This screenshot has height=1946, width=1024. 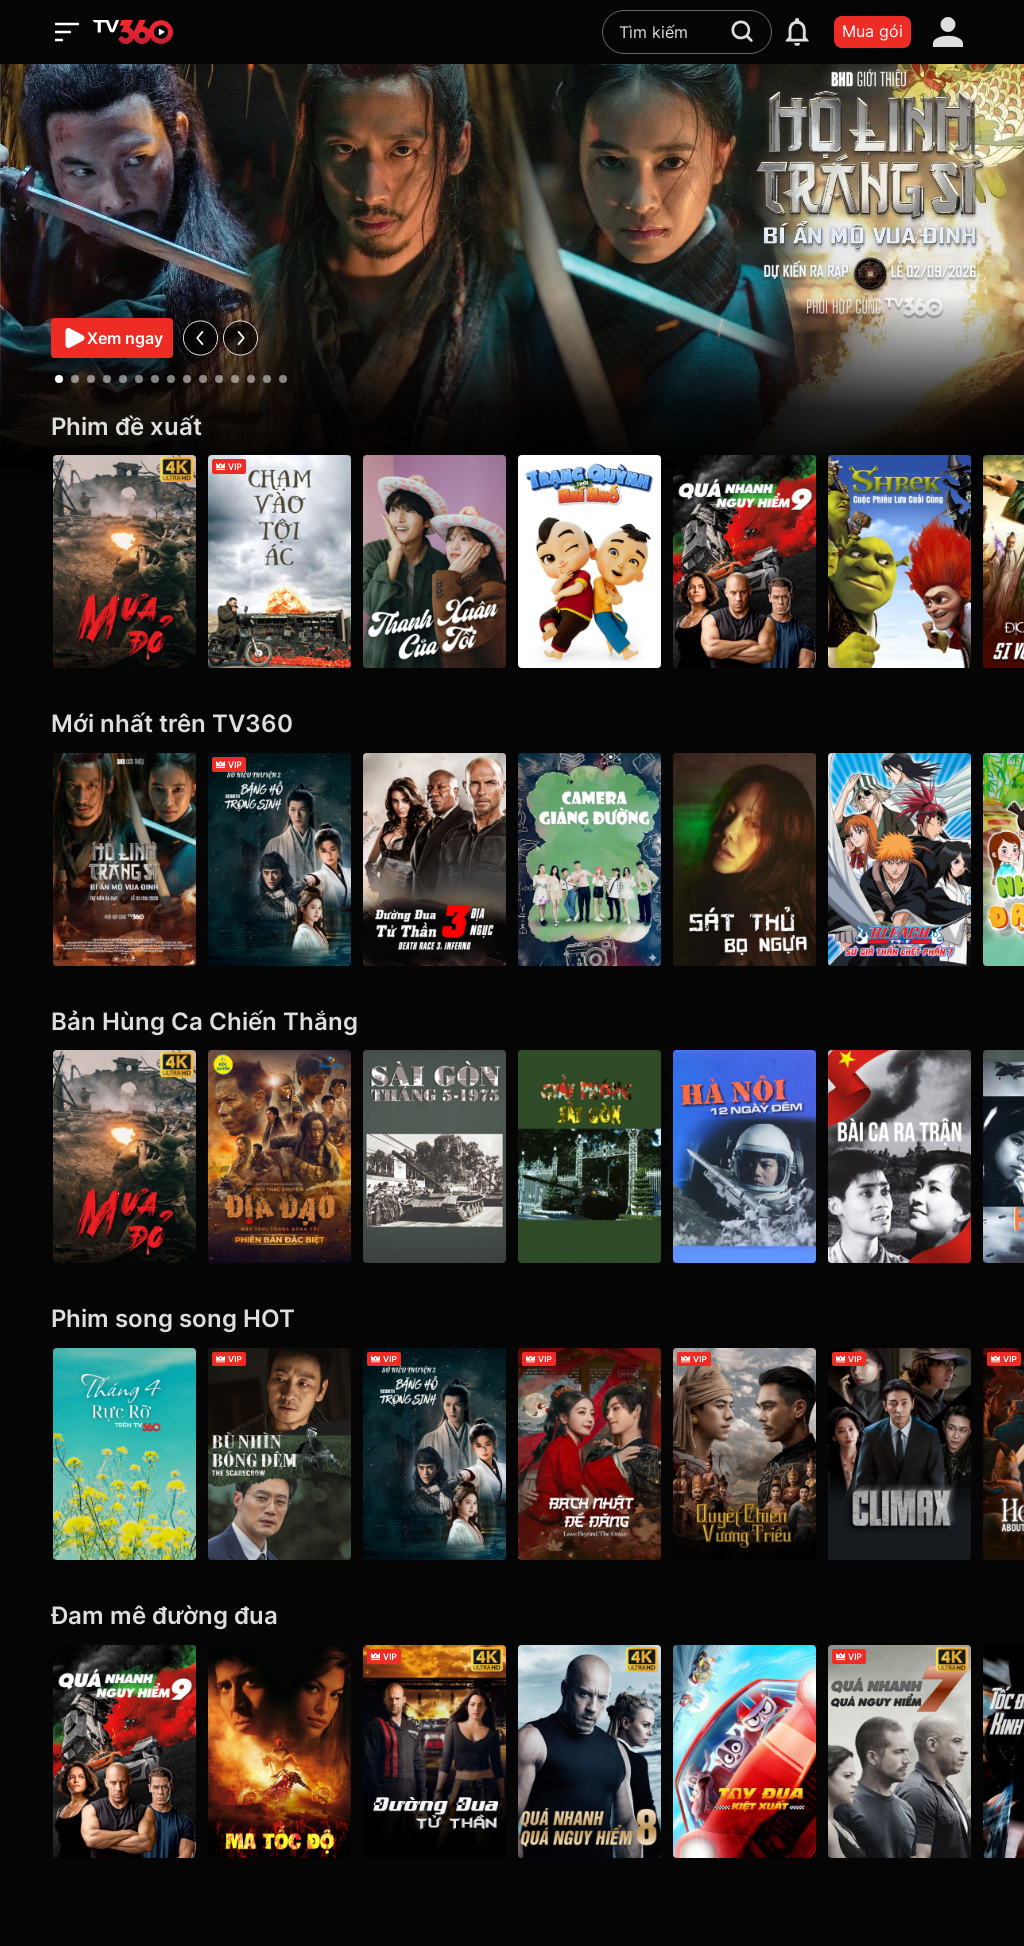 I want to click on [notification], so click(x=797, y=32).